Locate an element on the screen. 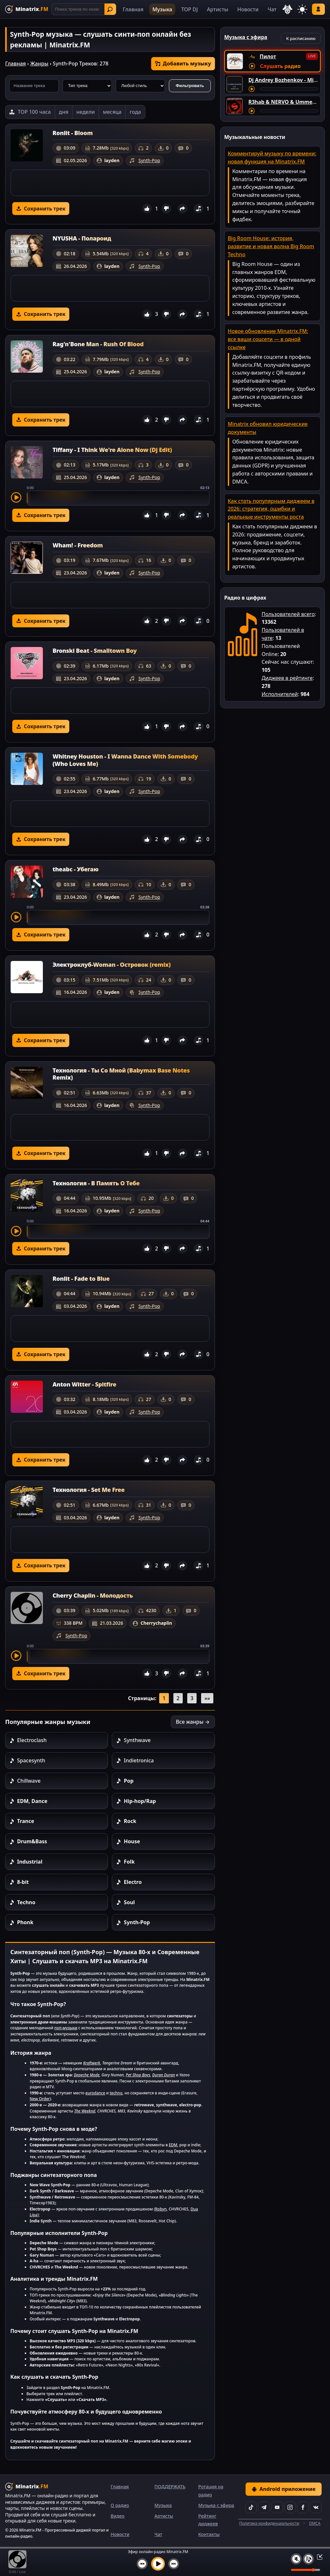  Исполнителей is located at coordinates (280, 694).